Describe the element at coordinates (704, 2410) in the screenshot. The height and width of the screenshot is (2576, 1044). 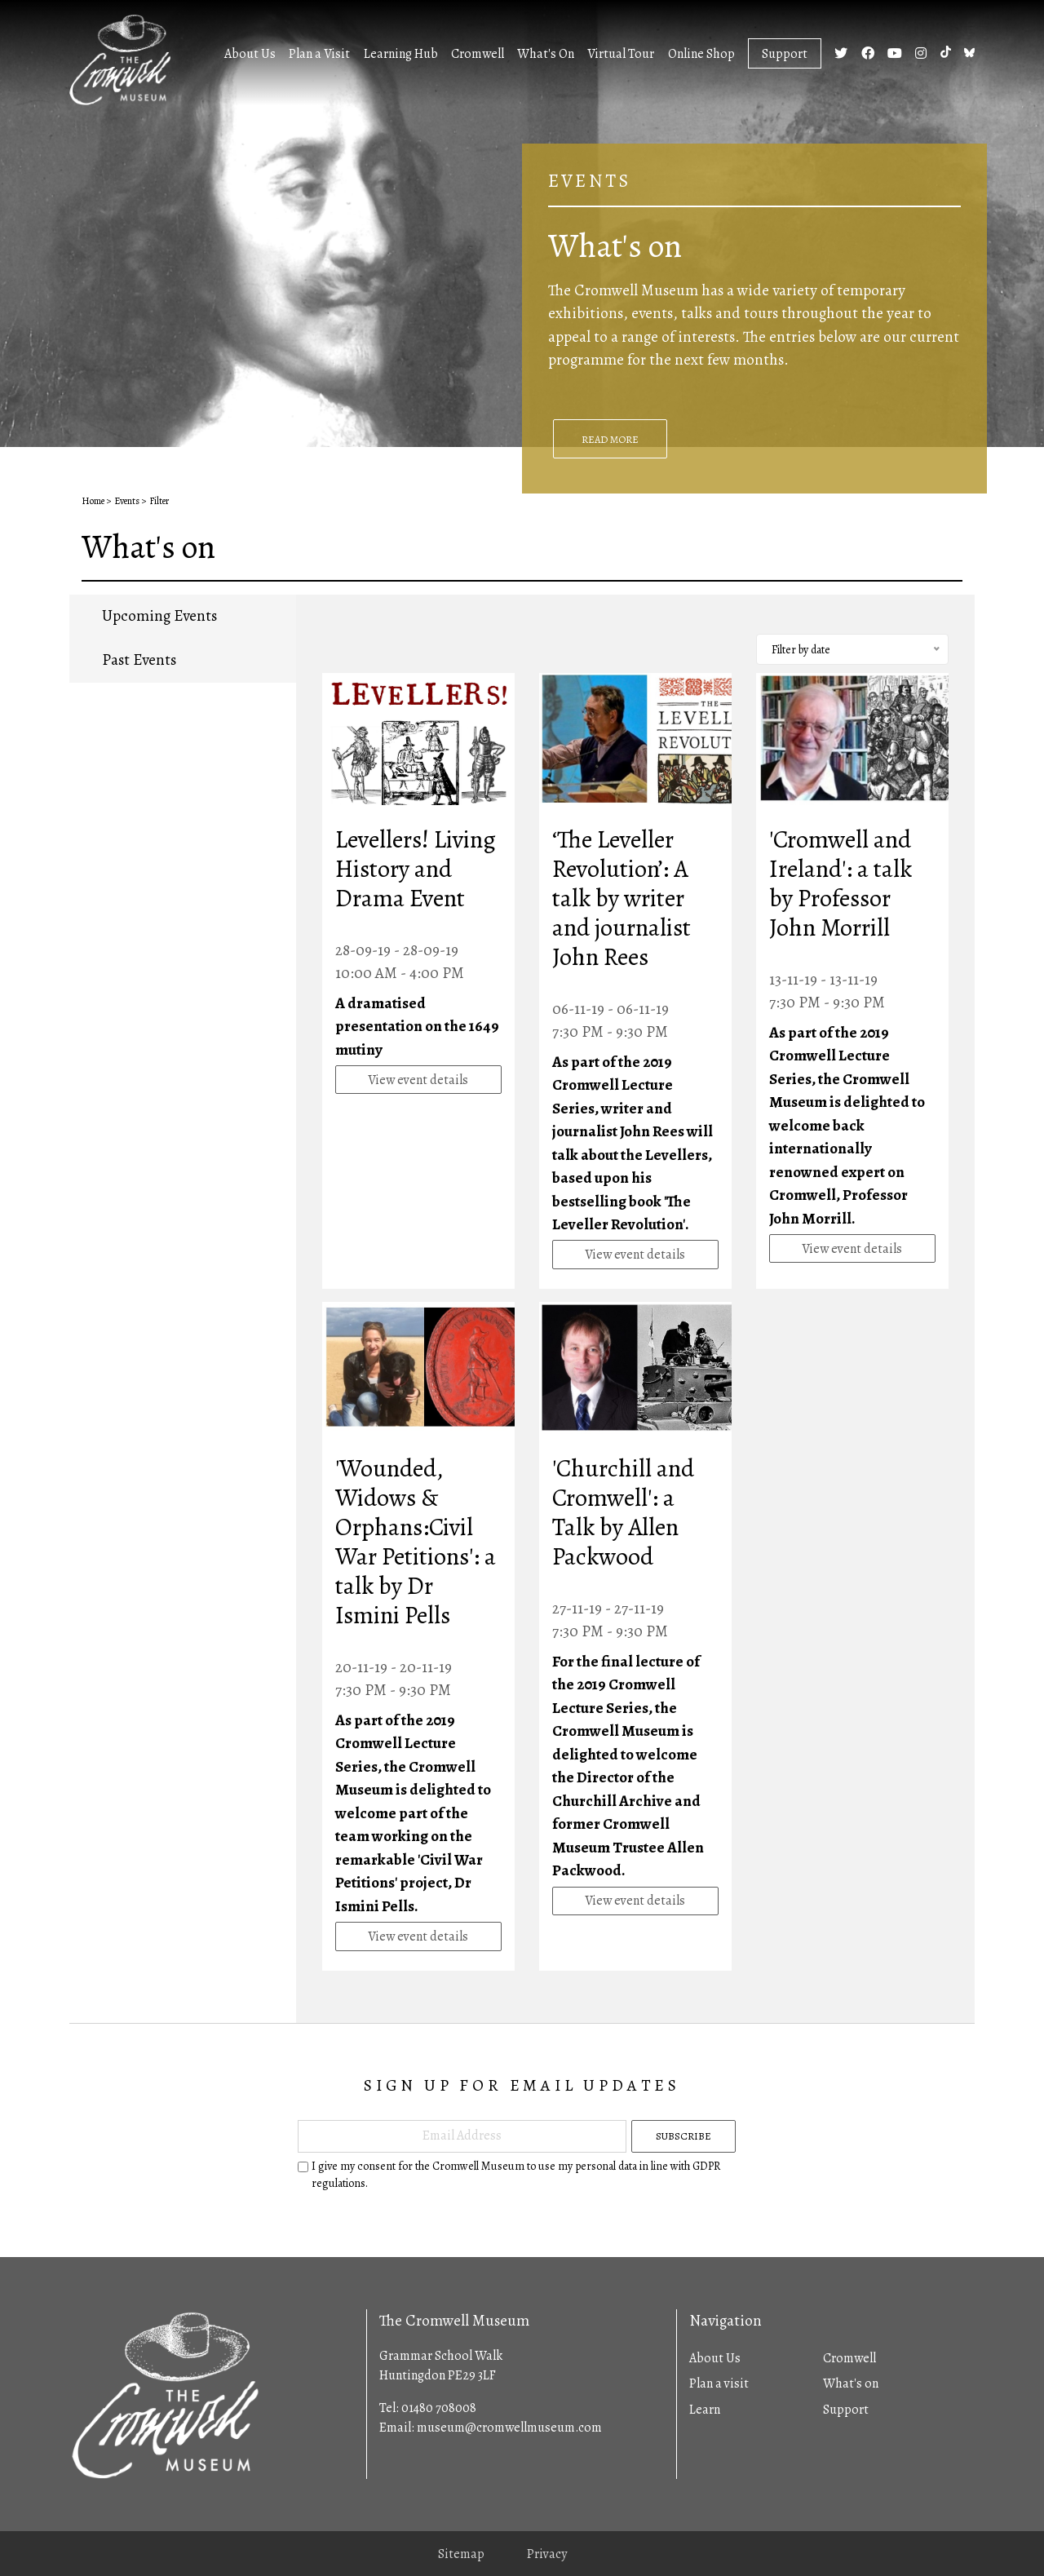
I see `Learn` at that location.